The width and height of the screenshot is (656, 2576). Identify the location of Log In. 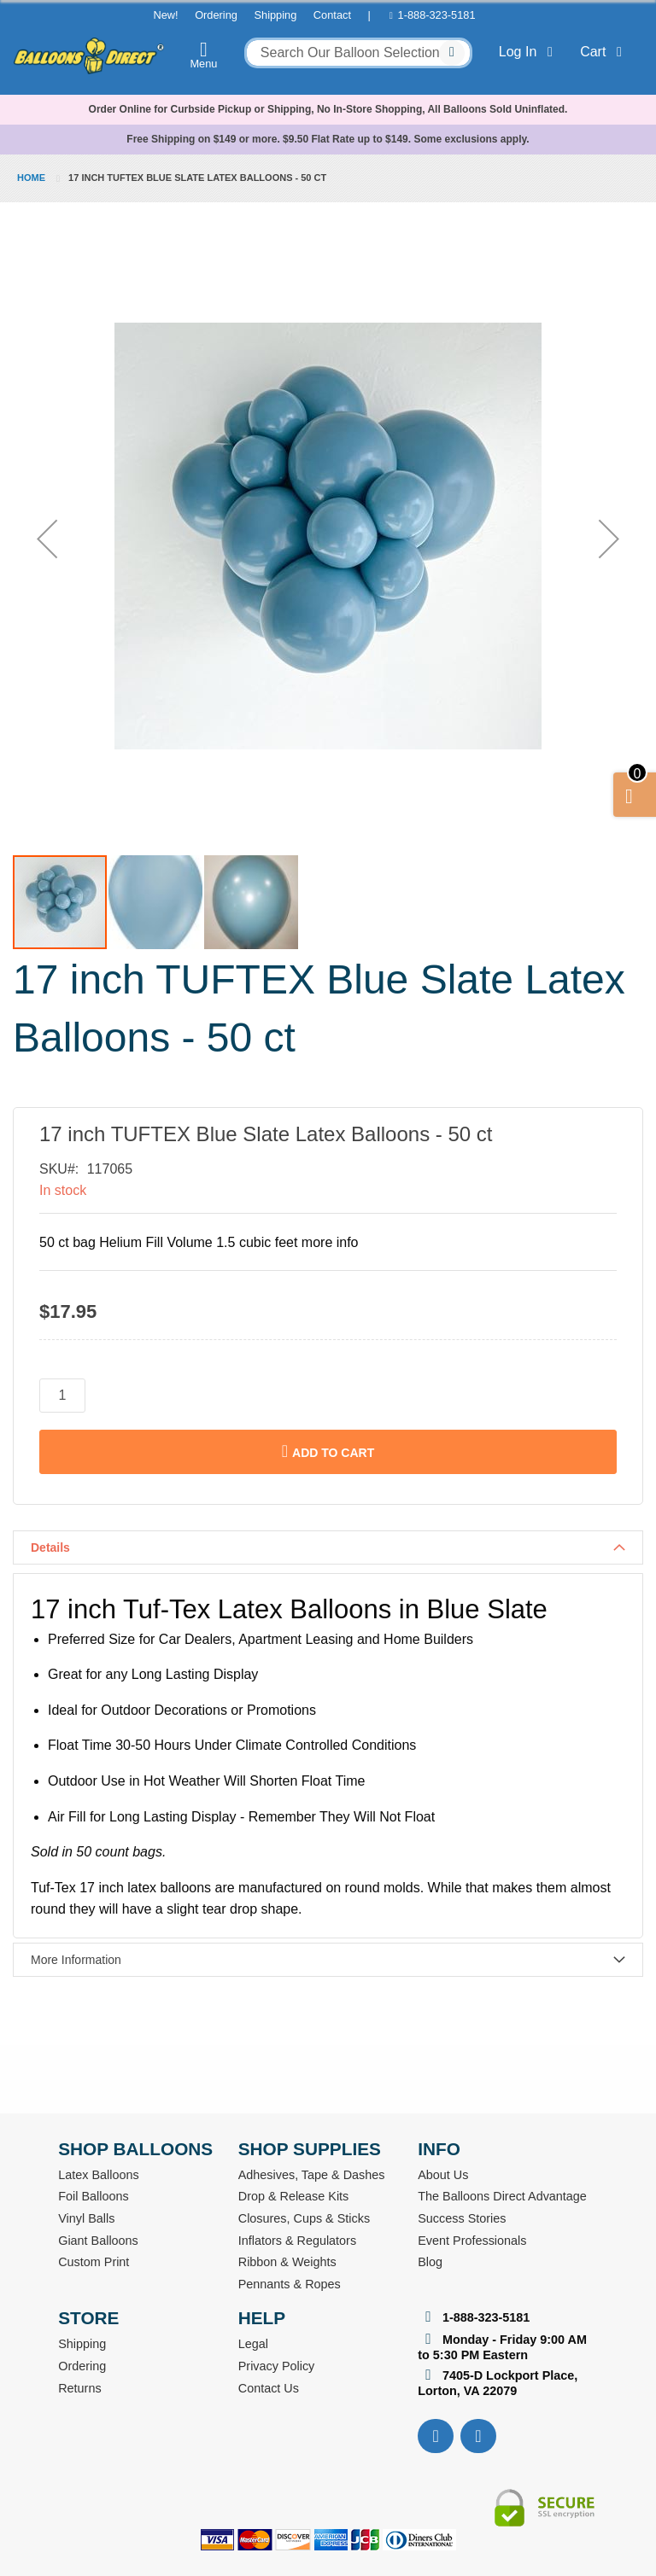
(529, 51).